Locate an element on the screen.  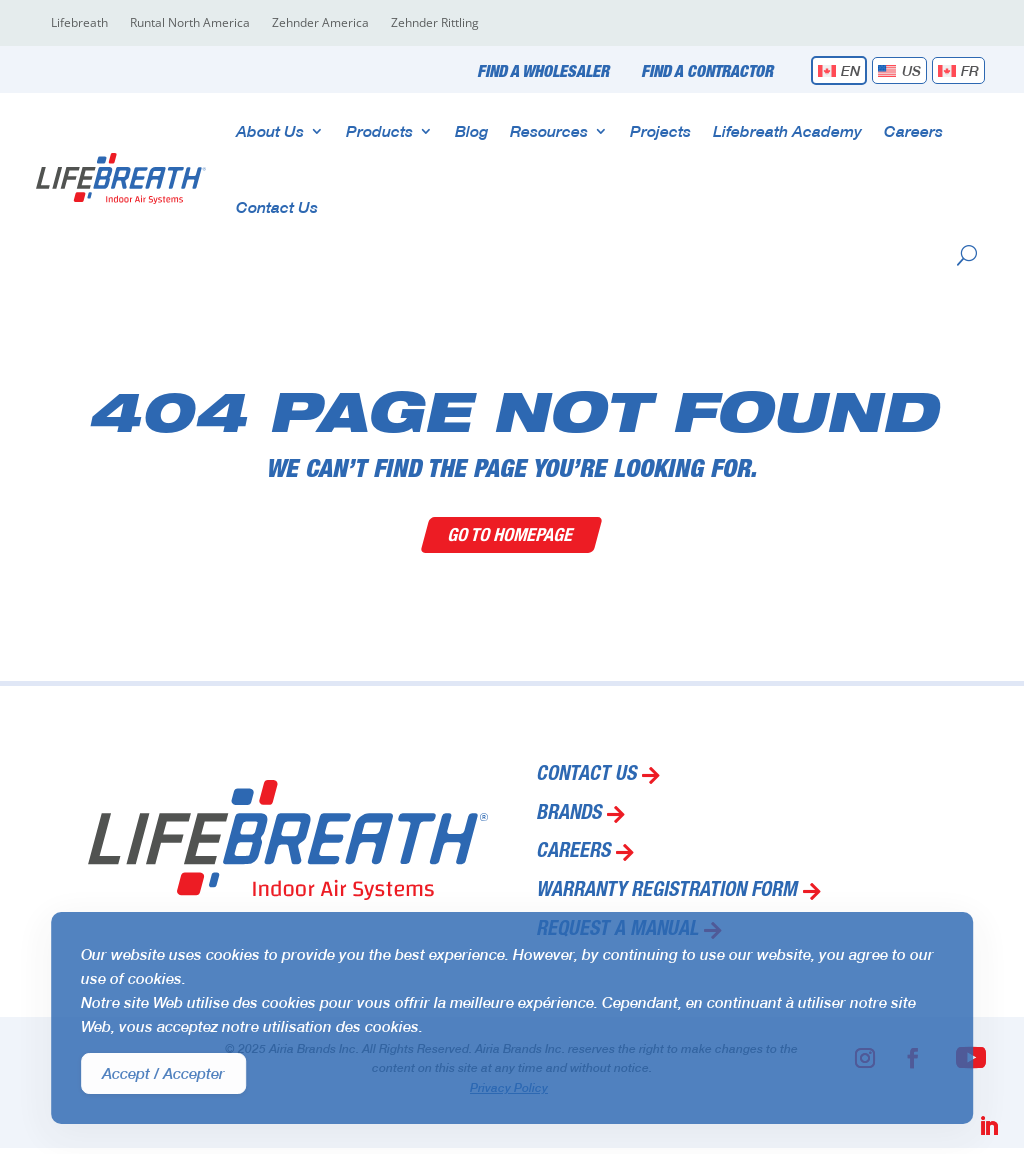
Careers is located at coordinates (913, 130).